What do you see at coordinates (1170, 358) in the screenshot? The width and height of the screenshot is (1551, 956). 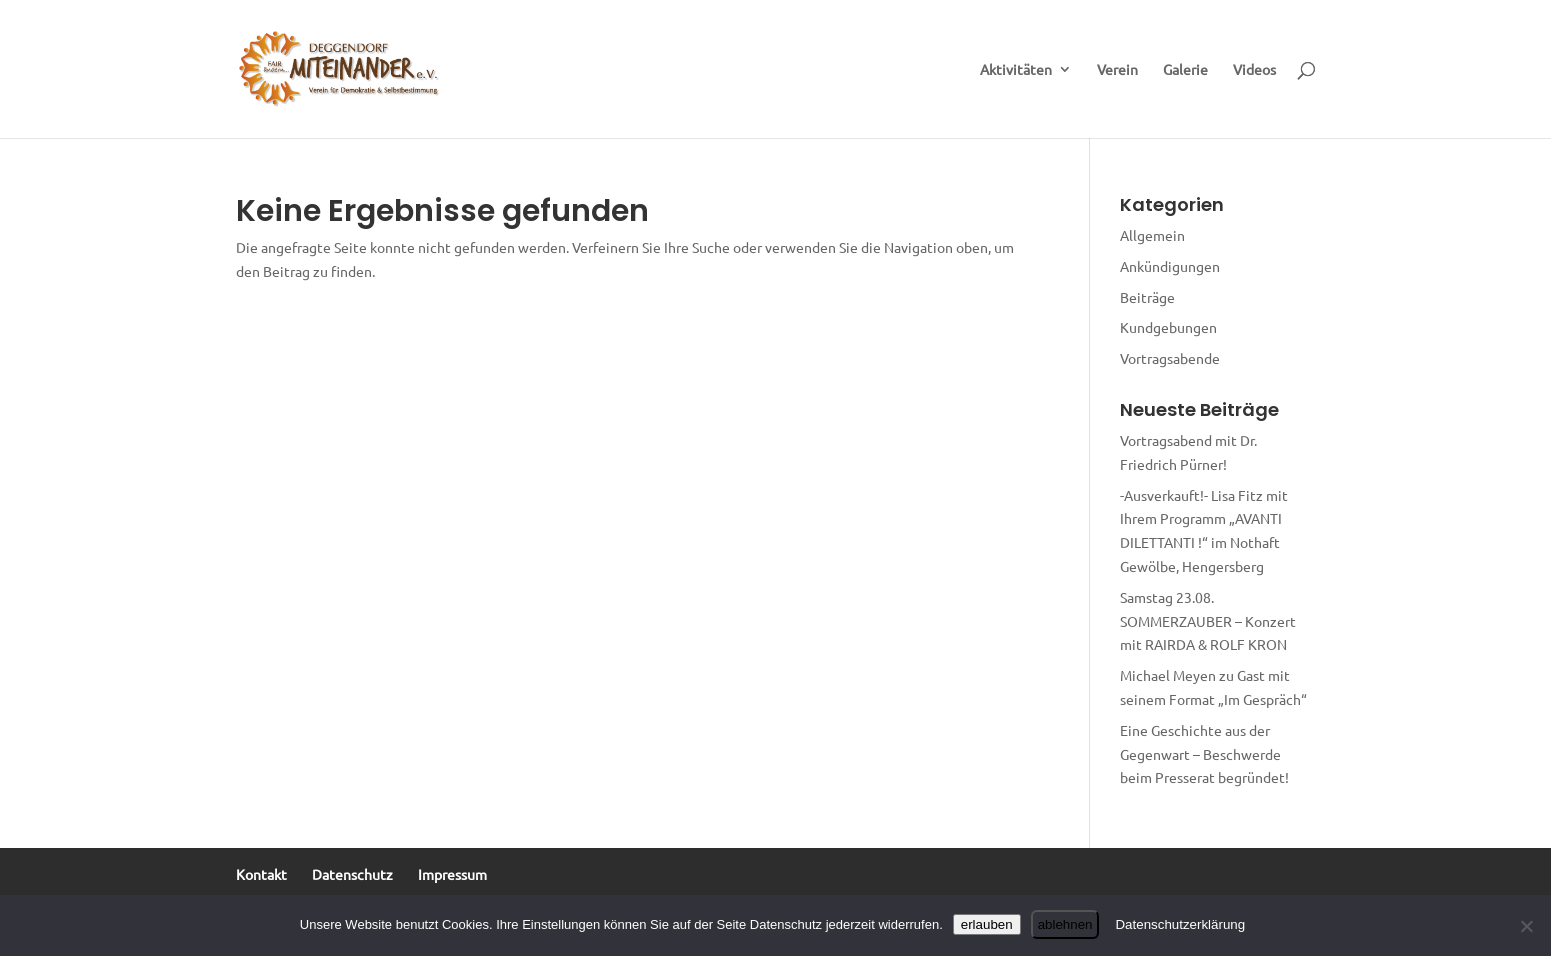 I see `Vortragsabende` at bounding box center [1170, 358].